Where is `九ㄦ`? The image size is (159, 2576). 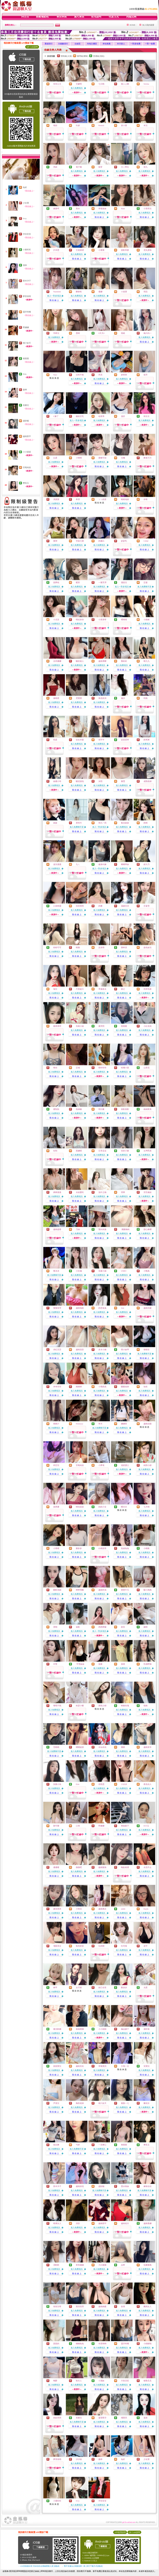 九ㄦ is located at coordinates (78, 864).